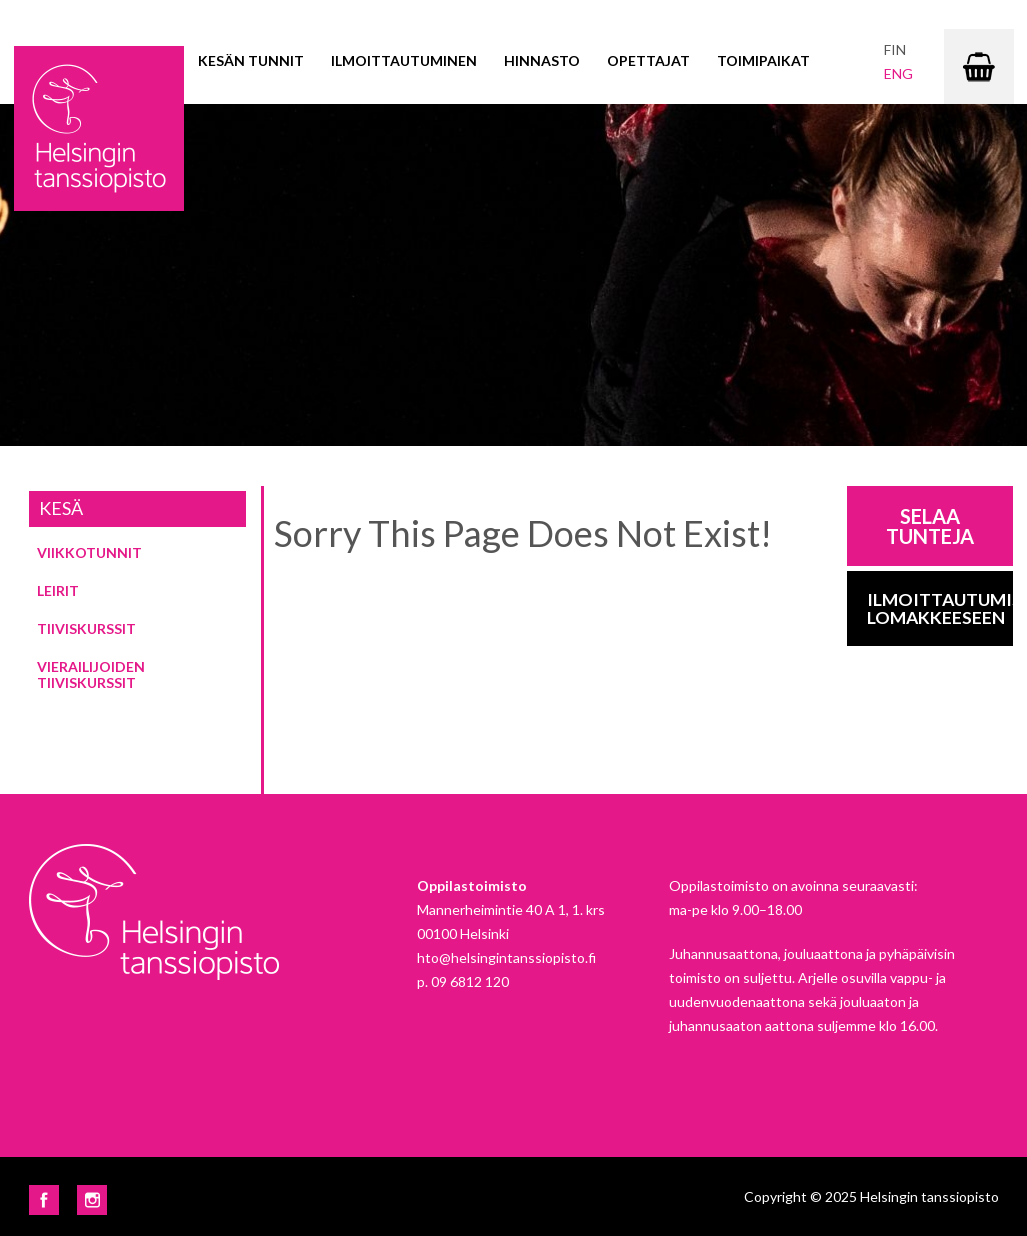 This screenshot has height=1236, width=1027. Describe the element at coordinates (940, 608) in the screenshot. I see `Ilmoittautumis-lomakkeeseen` at that location.